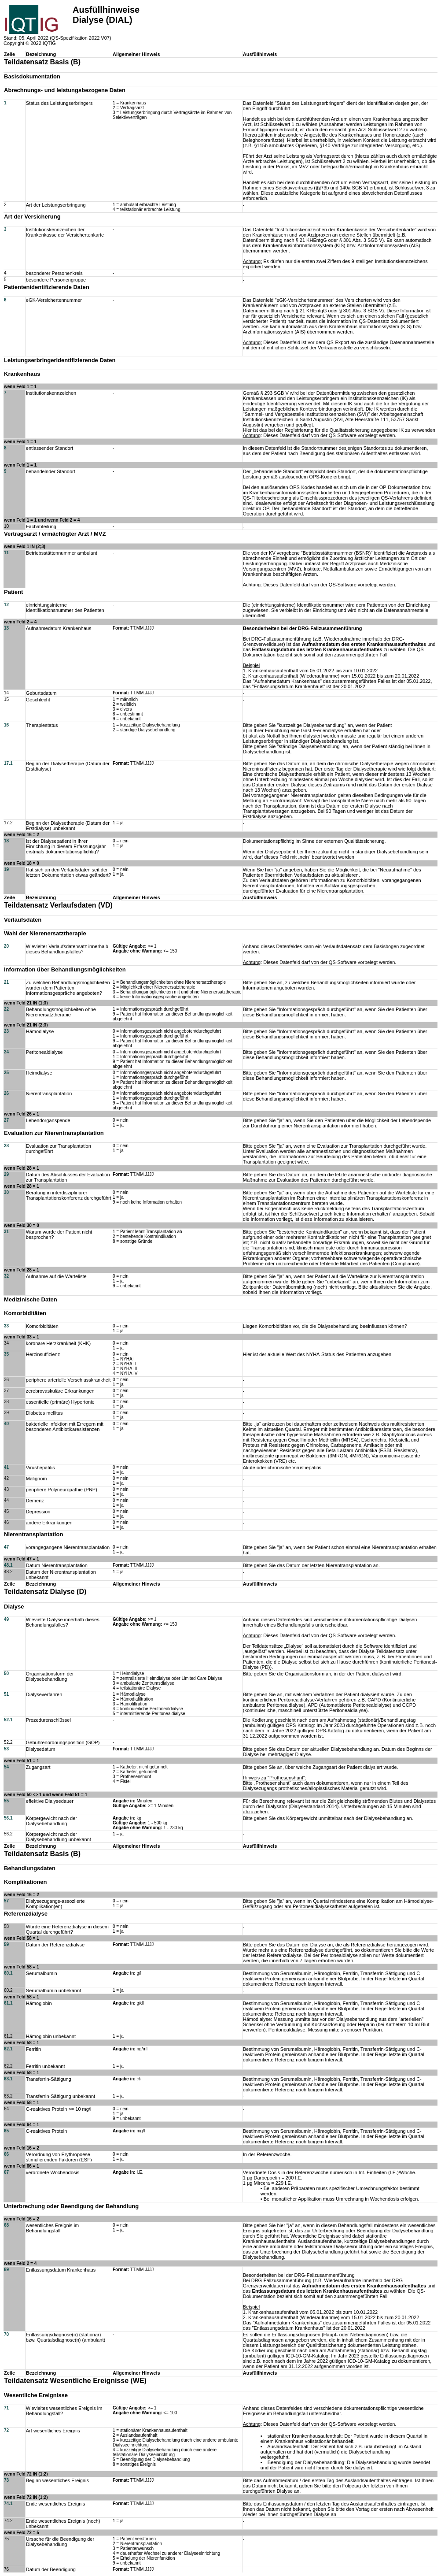 The height and width of the screenshot is (2576, 441). What do you see at coordinates (8, 1719) in the screenshot?
I see `52.1` at bounding box center [8, 1719].